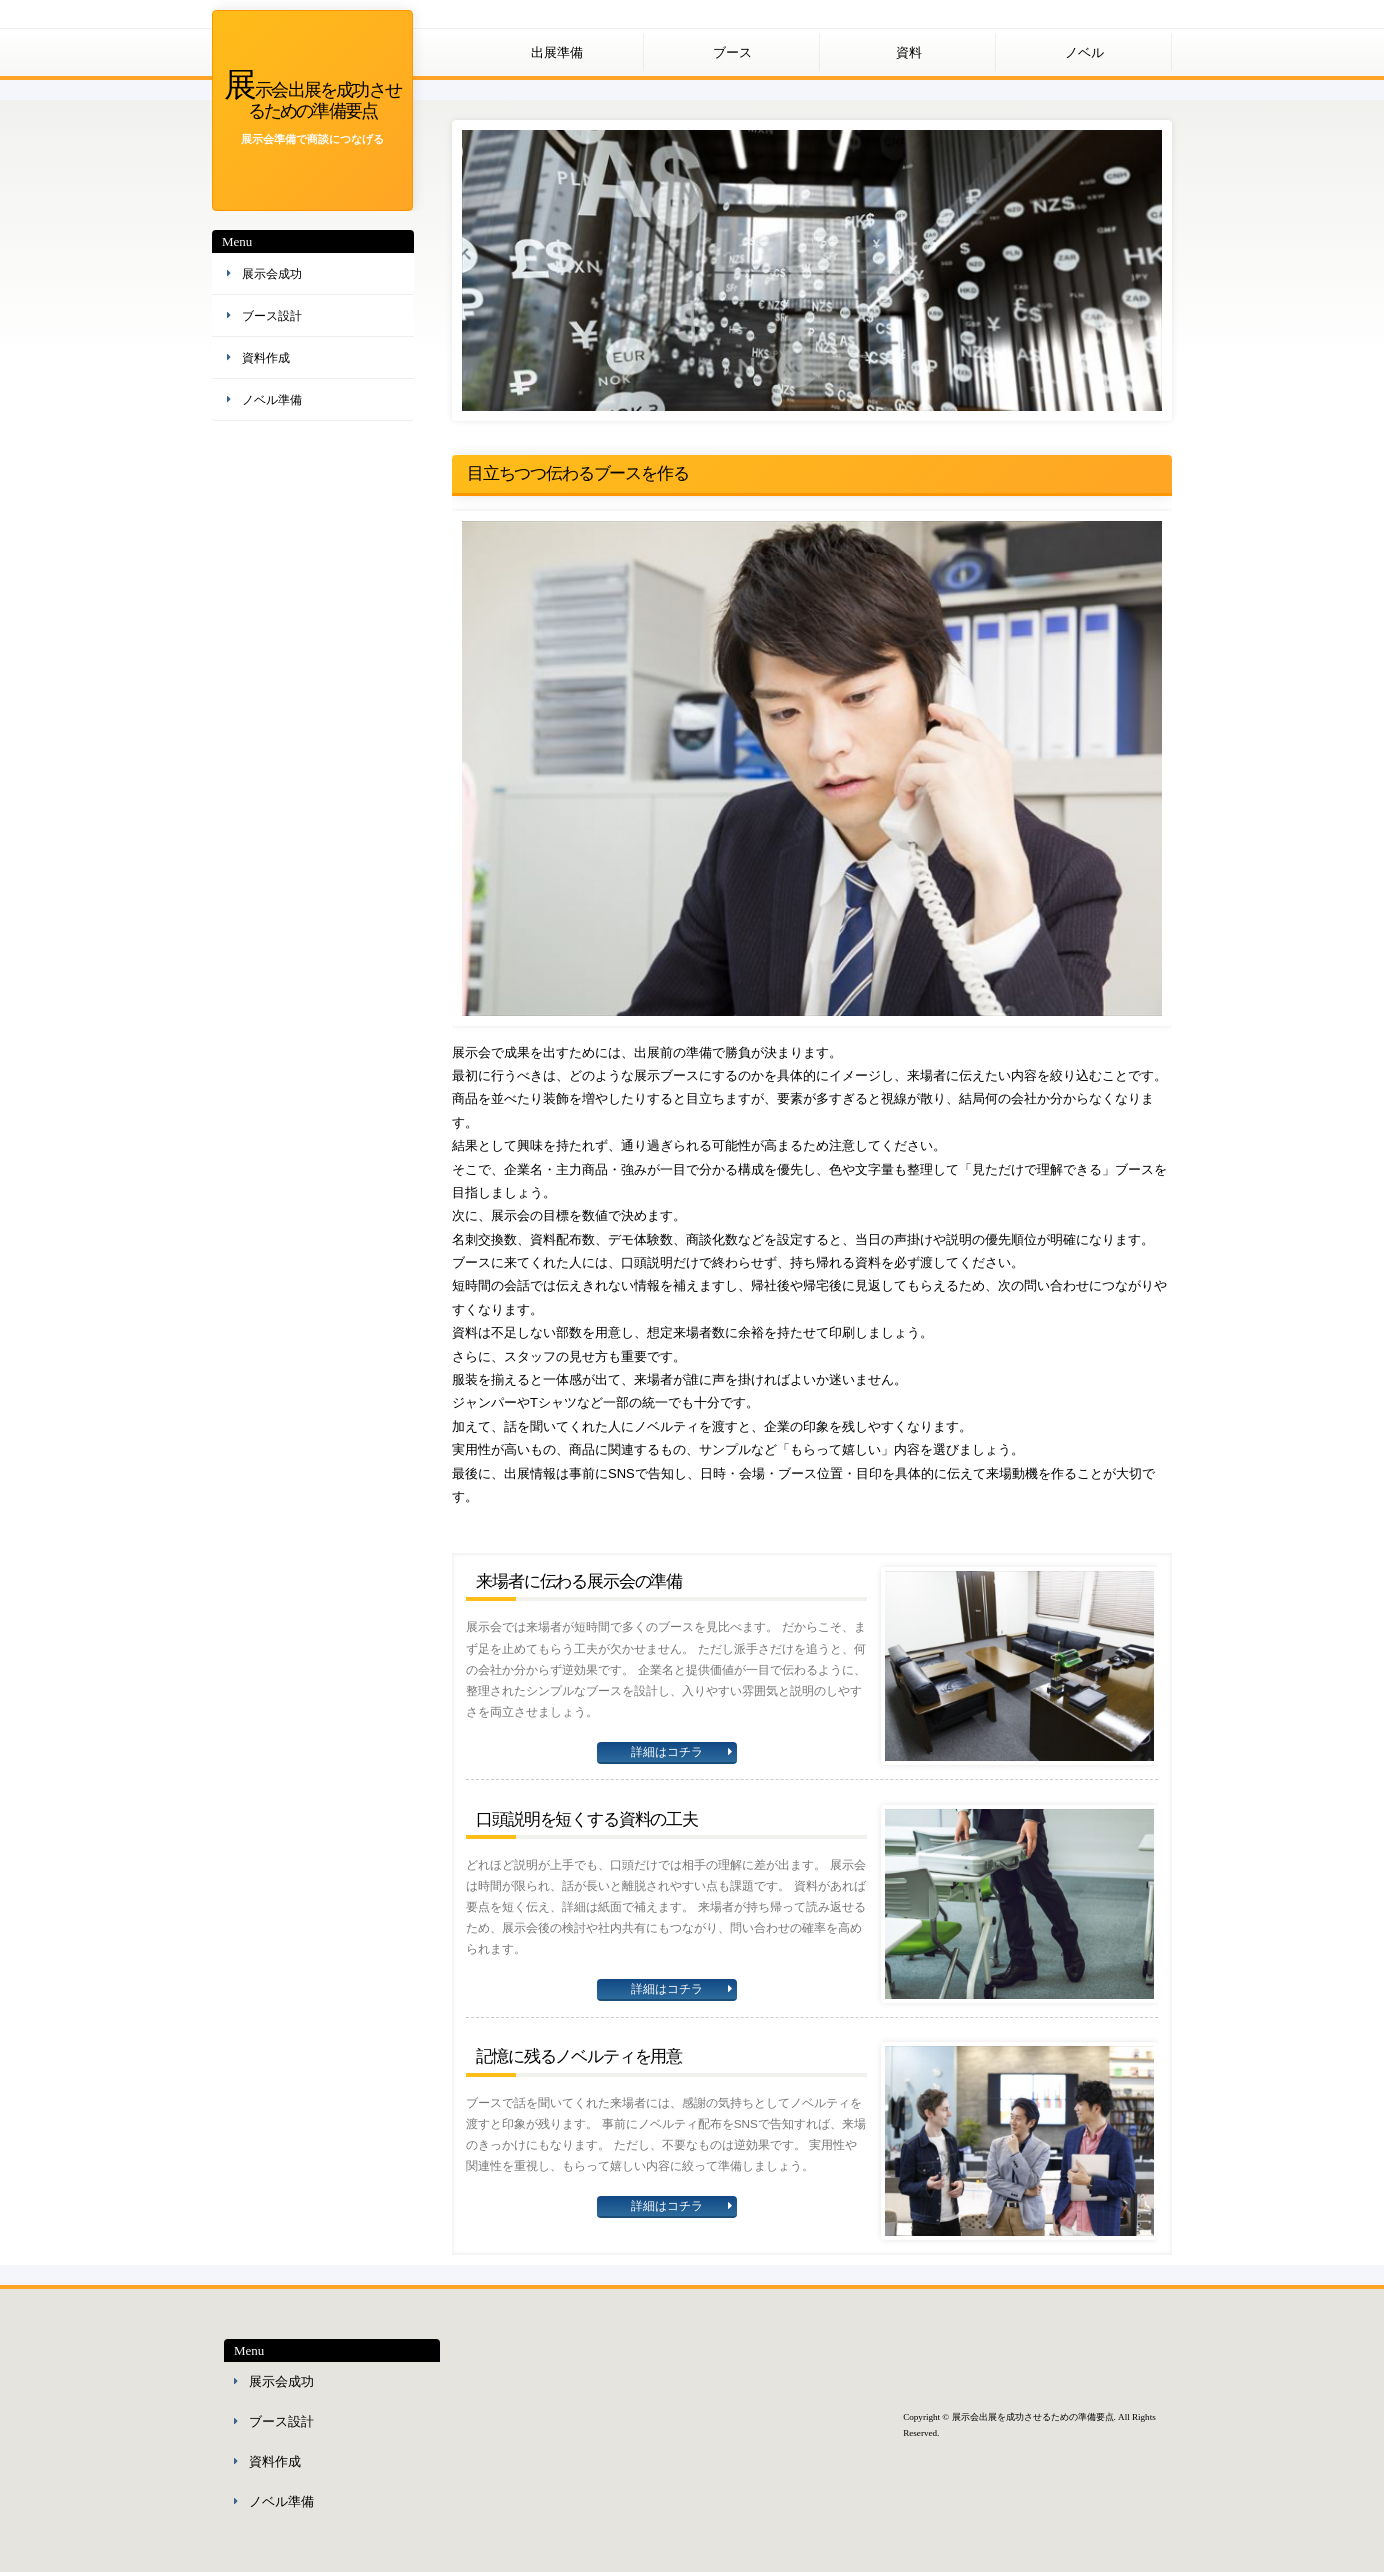 This screenshot has width=1384, height=2572. Describe the element at coordinates (272, 400) in the screenshot. I see `ノベル準備` at that location.